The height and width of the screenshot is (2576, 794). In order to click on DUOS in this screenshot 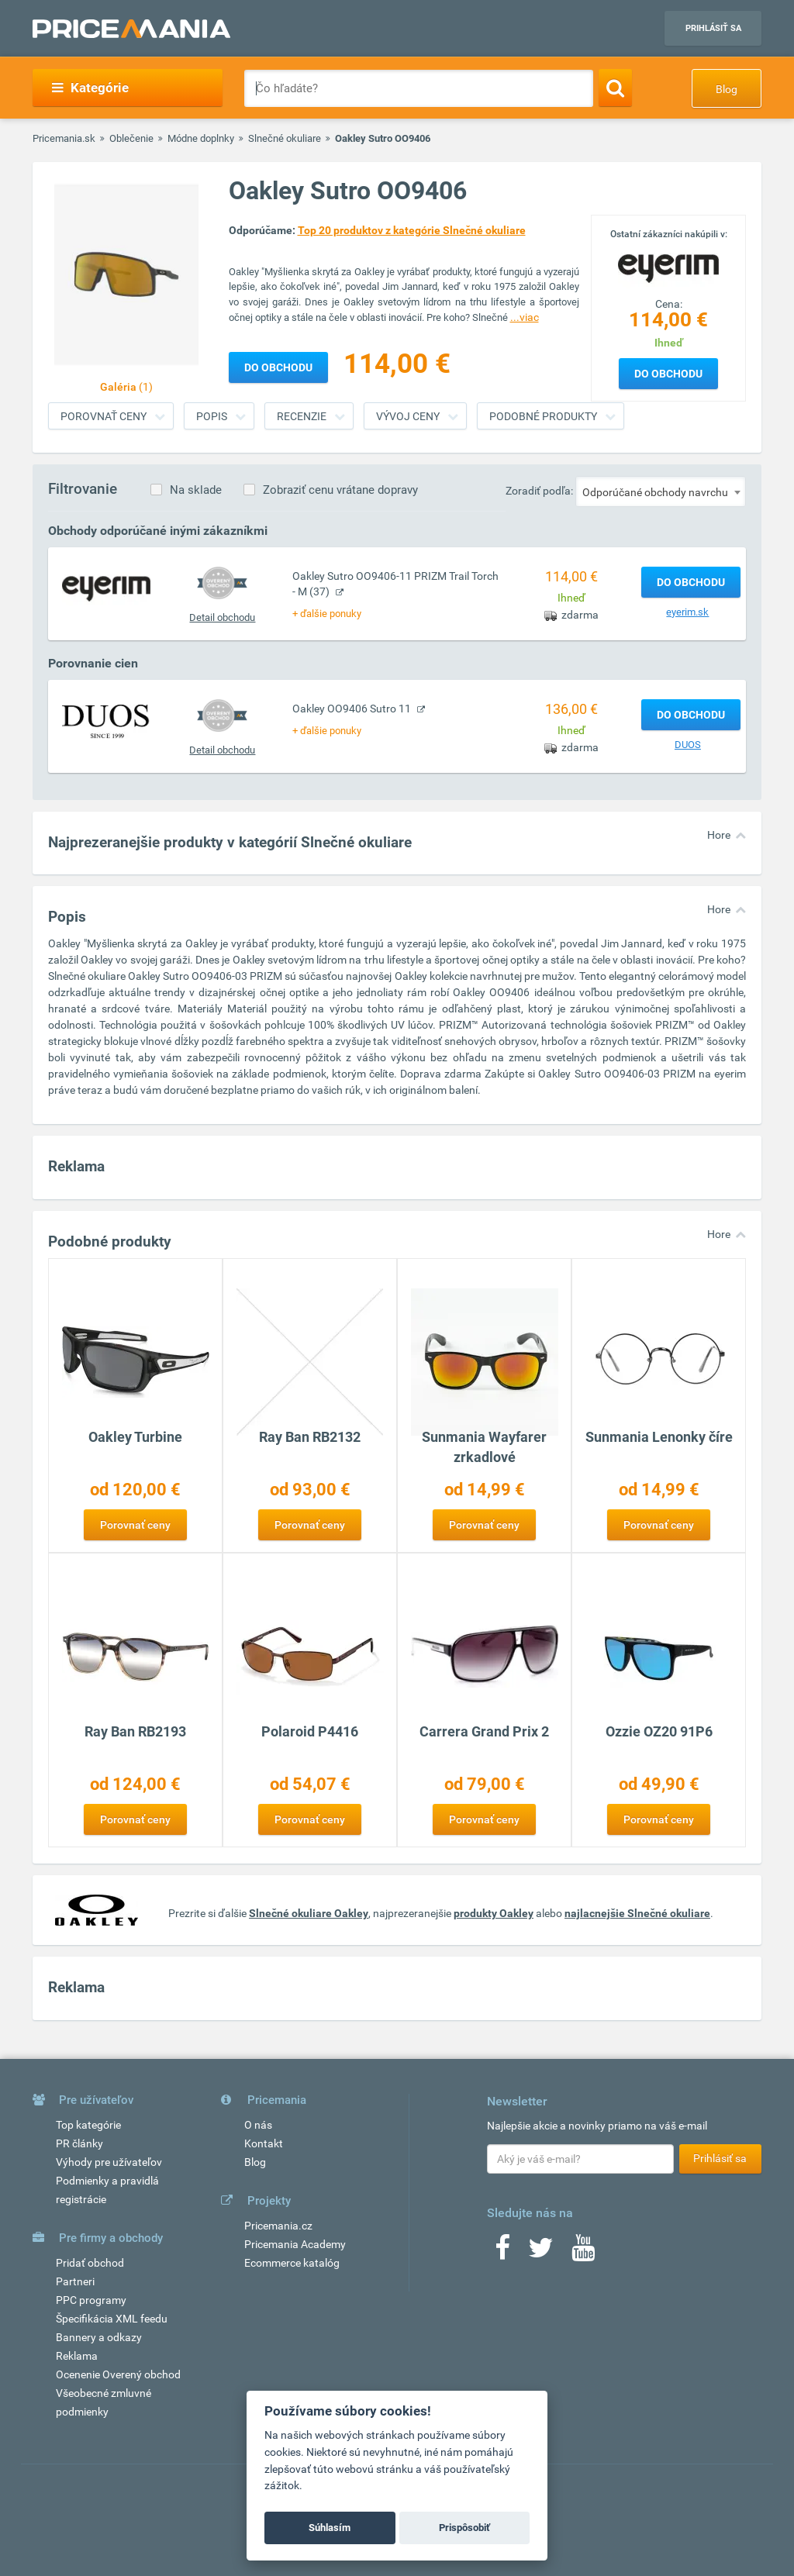, I will do `click(688, 744)`.